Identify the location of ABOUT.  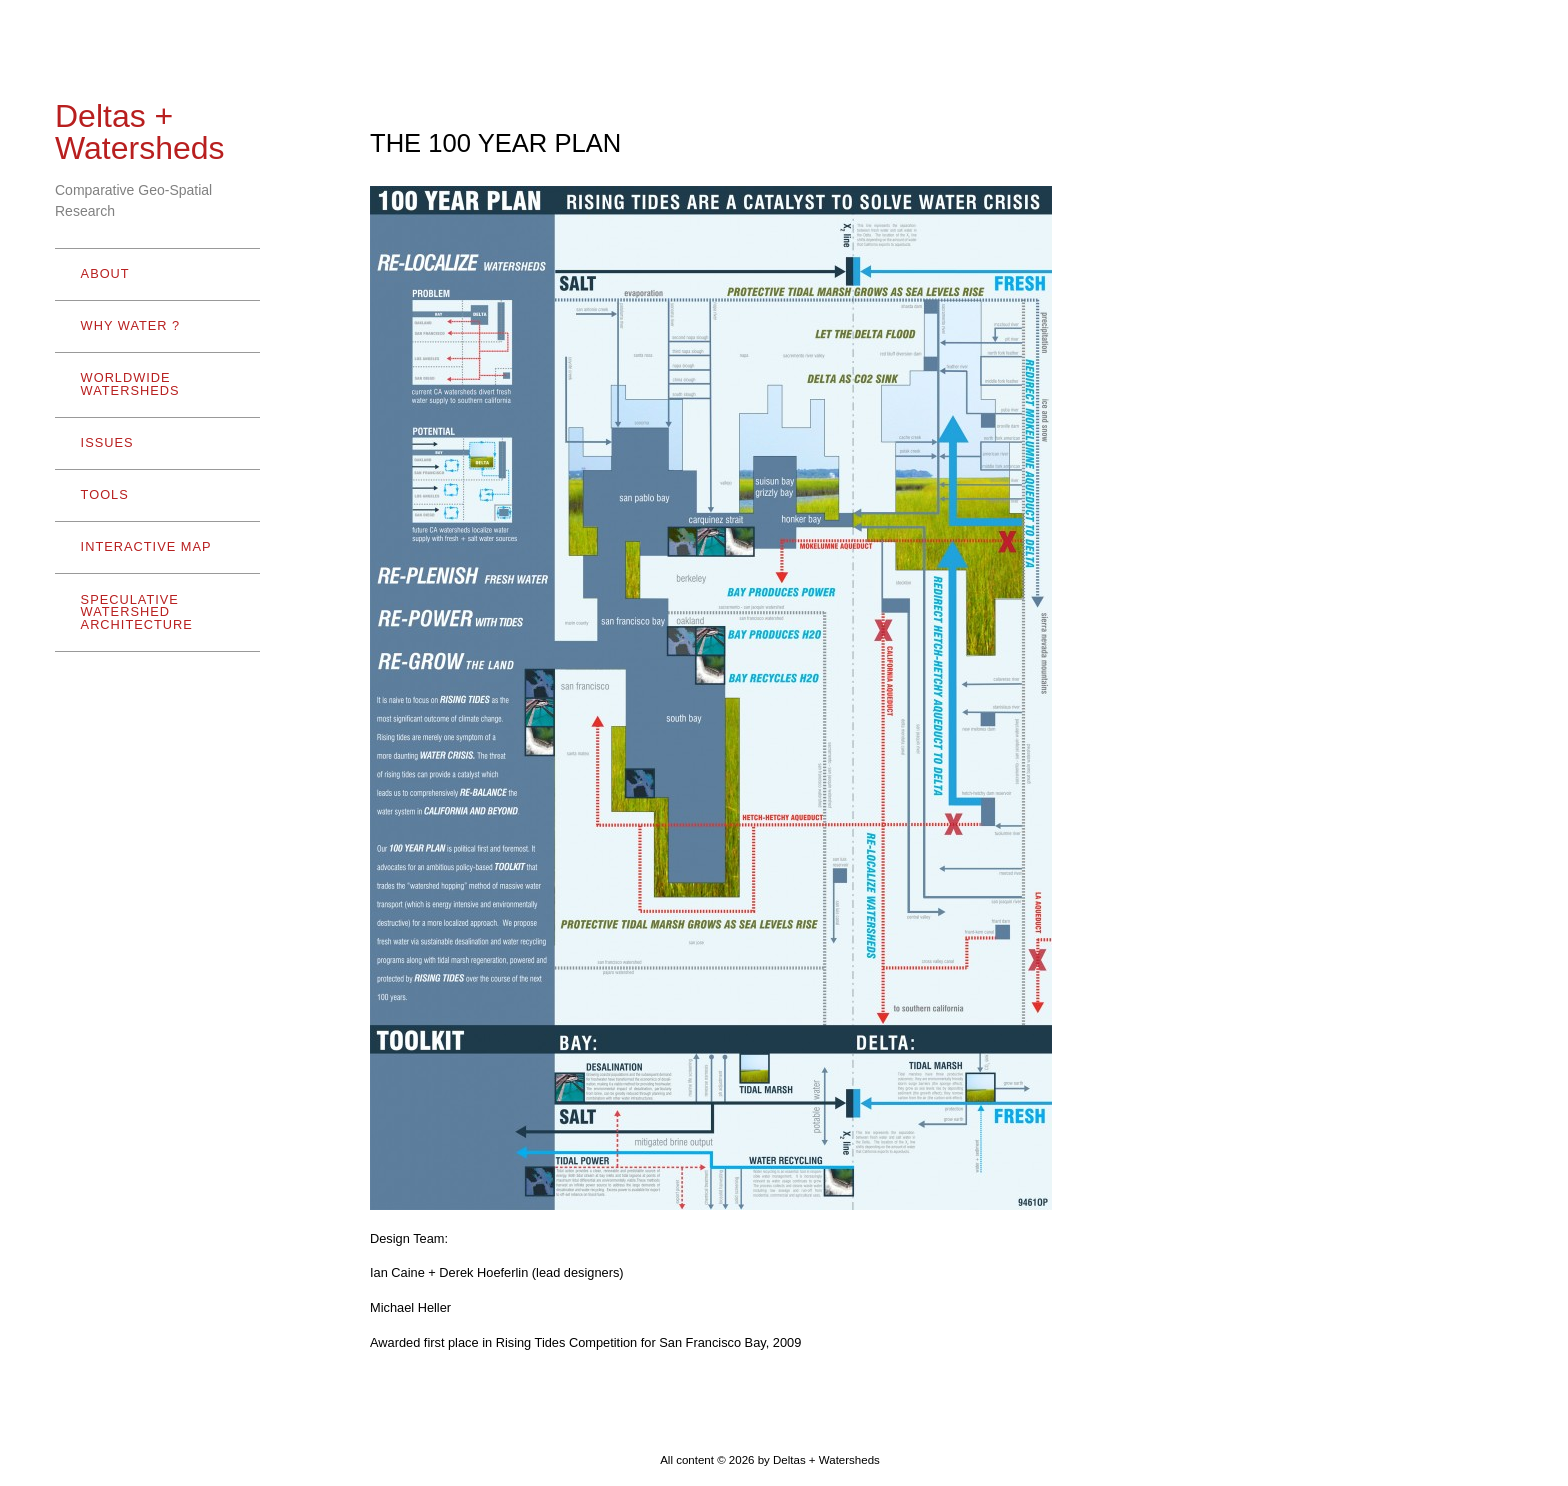
(153, 273).